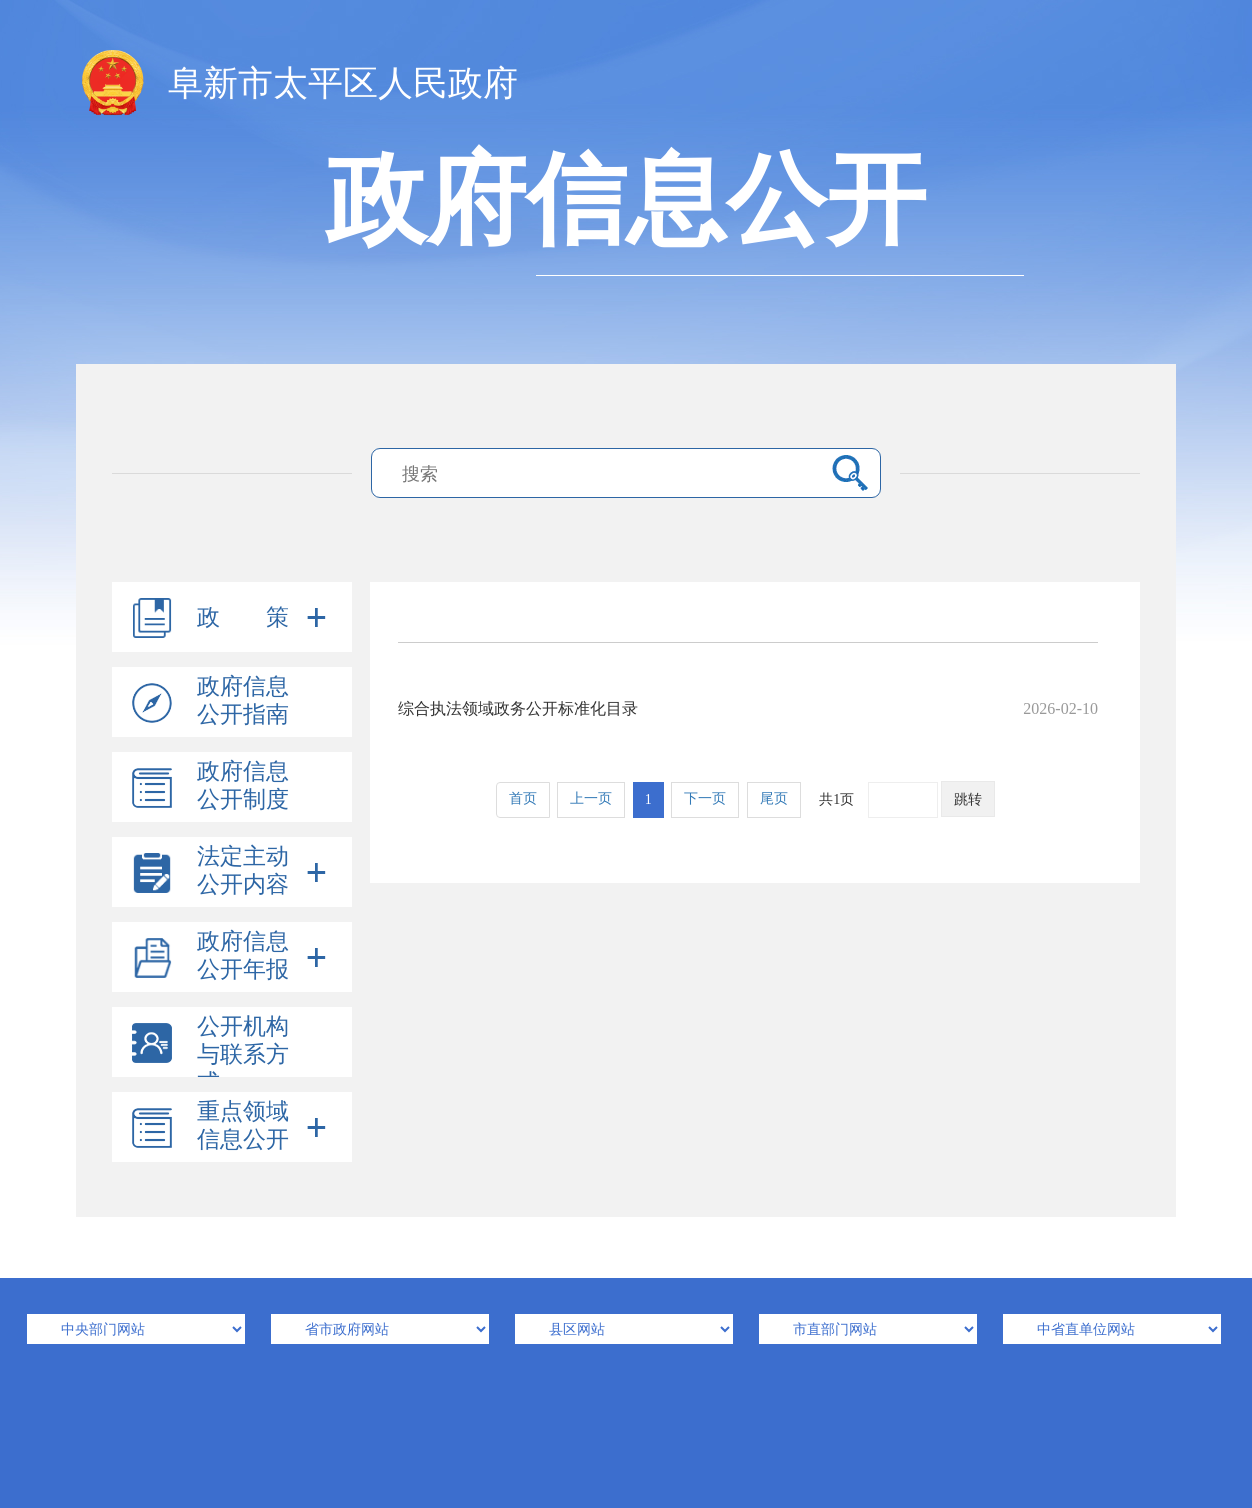  I want to click on 政府信息公开制度, so click(243, 785).